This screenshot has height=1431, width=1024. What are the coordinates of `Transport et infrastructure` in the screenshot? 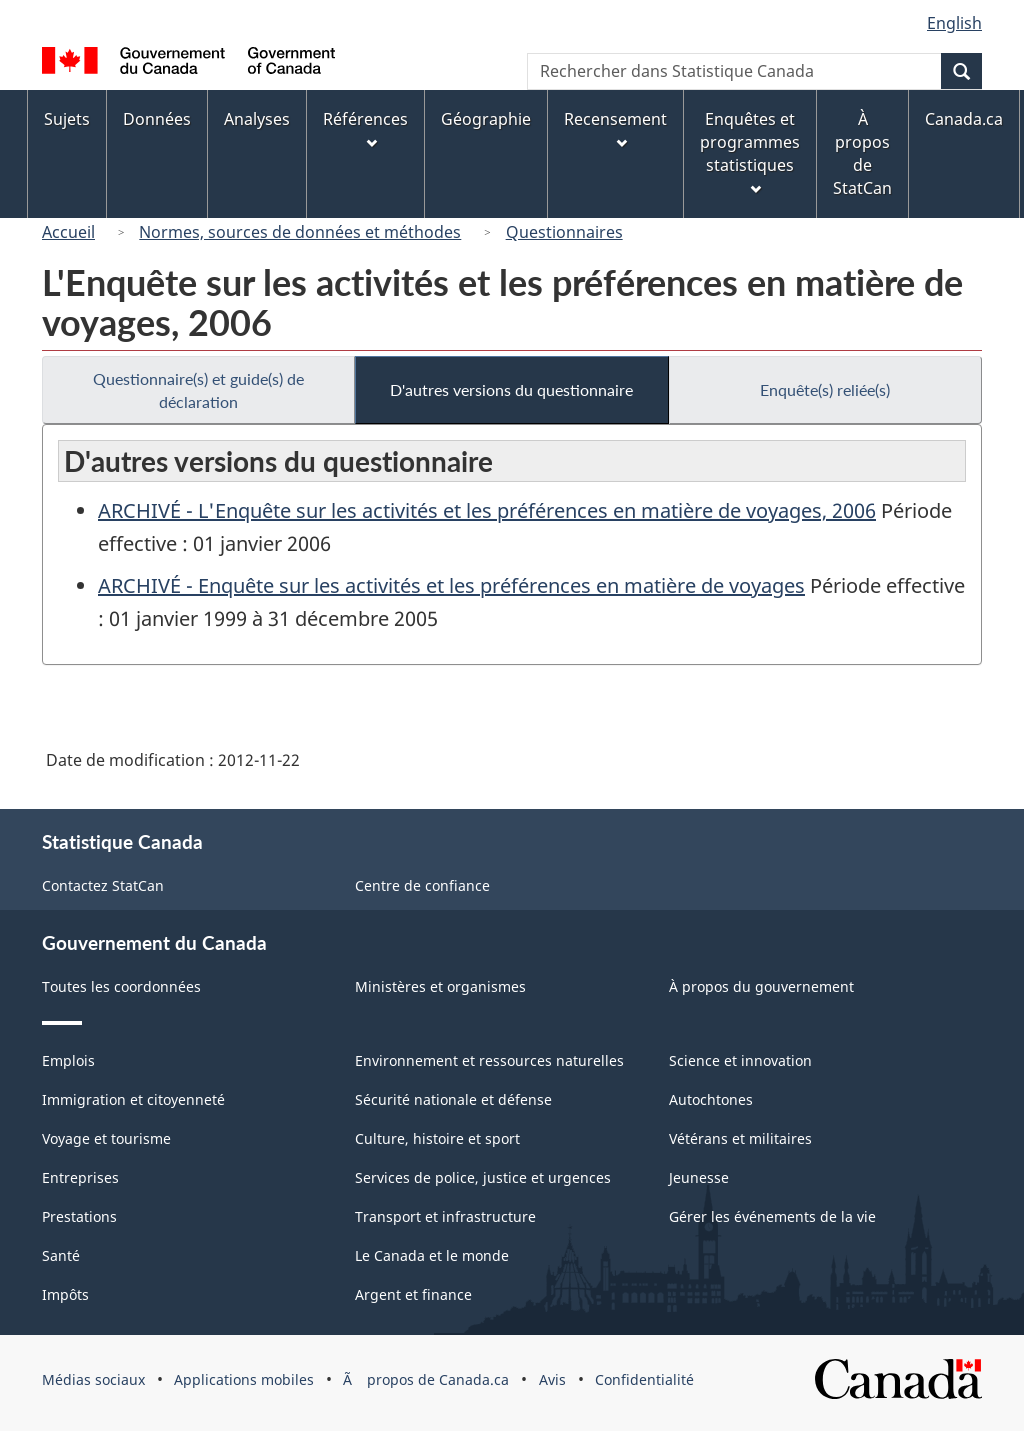 It's located at (445, 1216).